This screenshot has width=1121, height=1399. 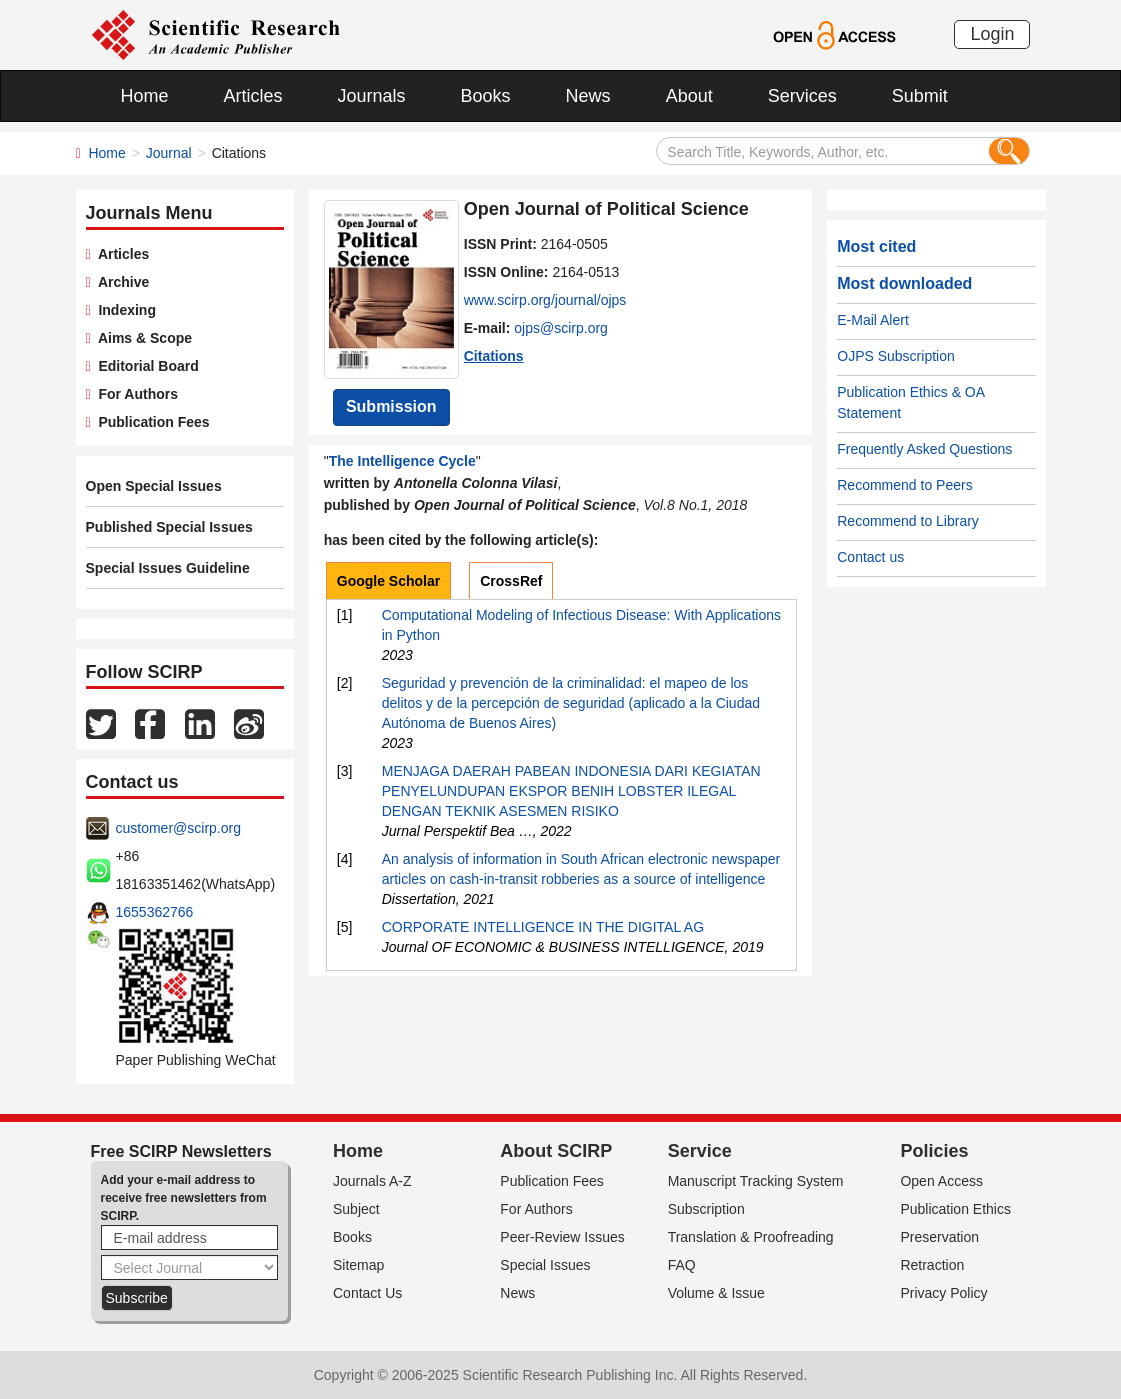 What do you see at coordinates (756, 1181) in the screenshot?
I see `Manuscript Tracking System` at bounding box center [756, 1181].